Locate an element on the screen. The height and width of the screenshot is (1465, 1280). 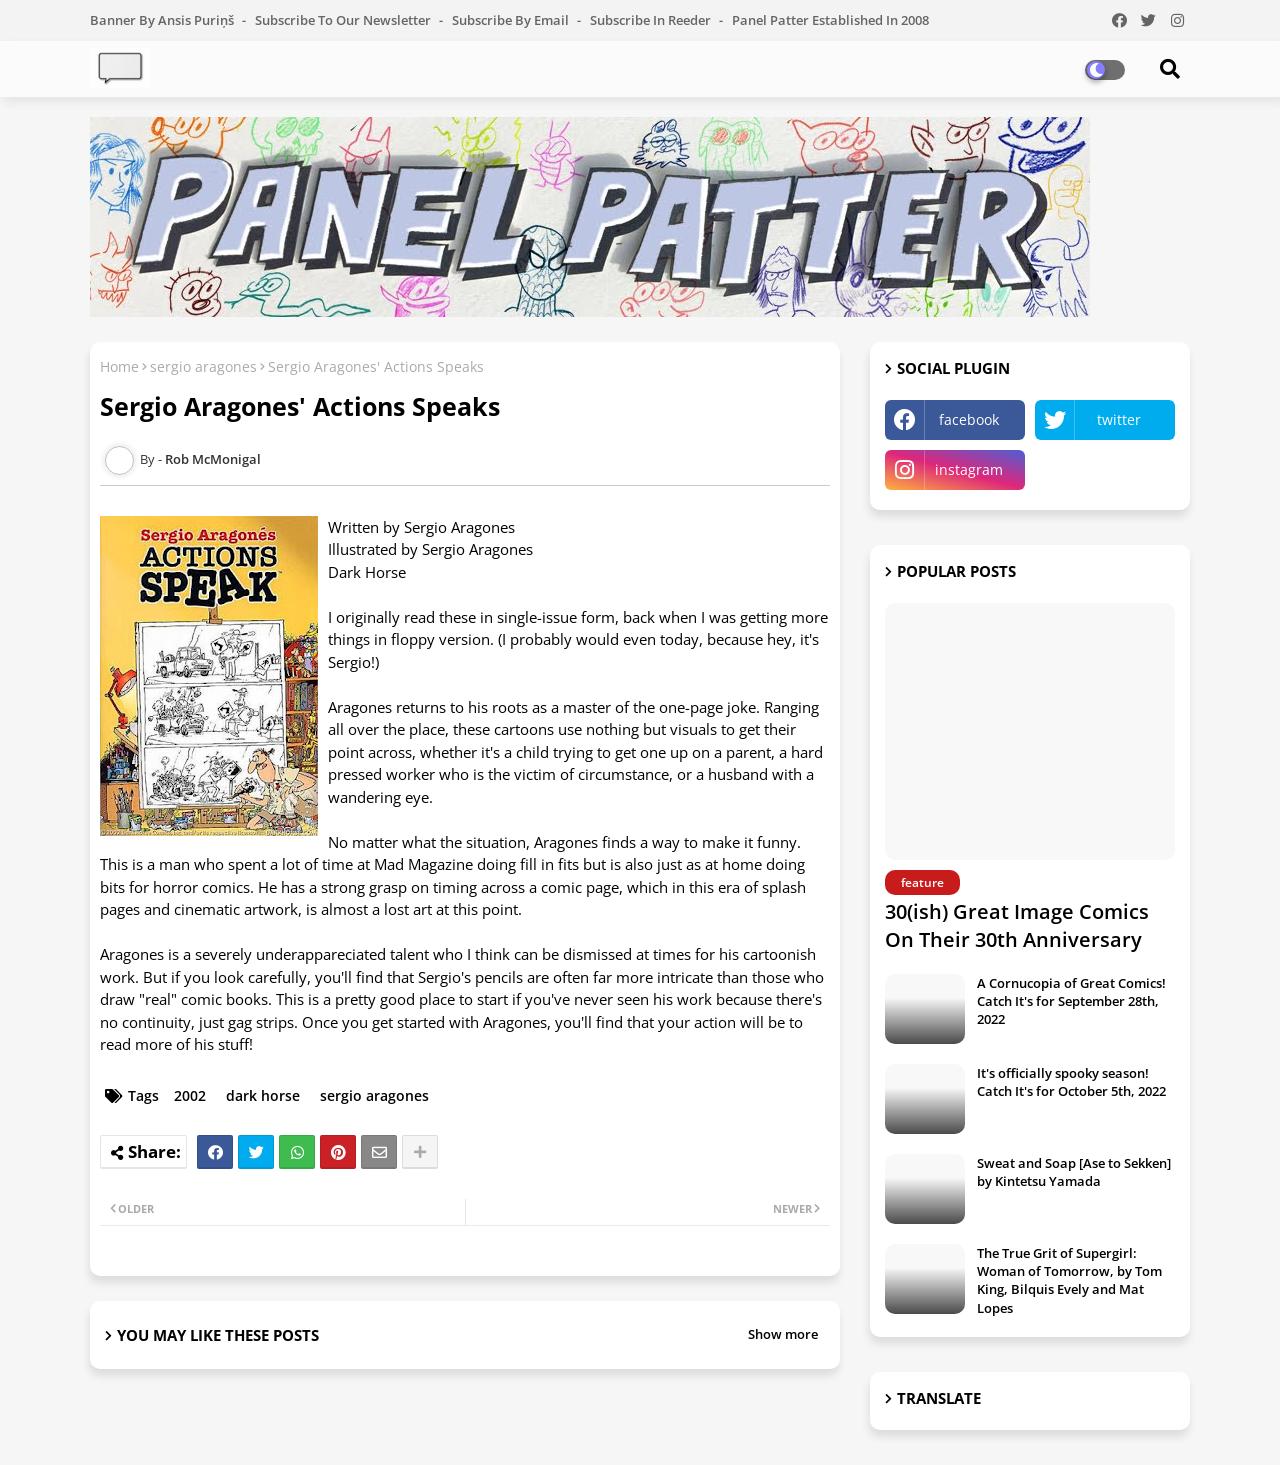
Panel Patter Established in 2008 is located at coordinates (830, 20).